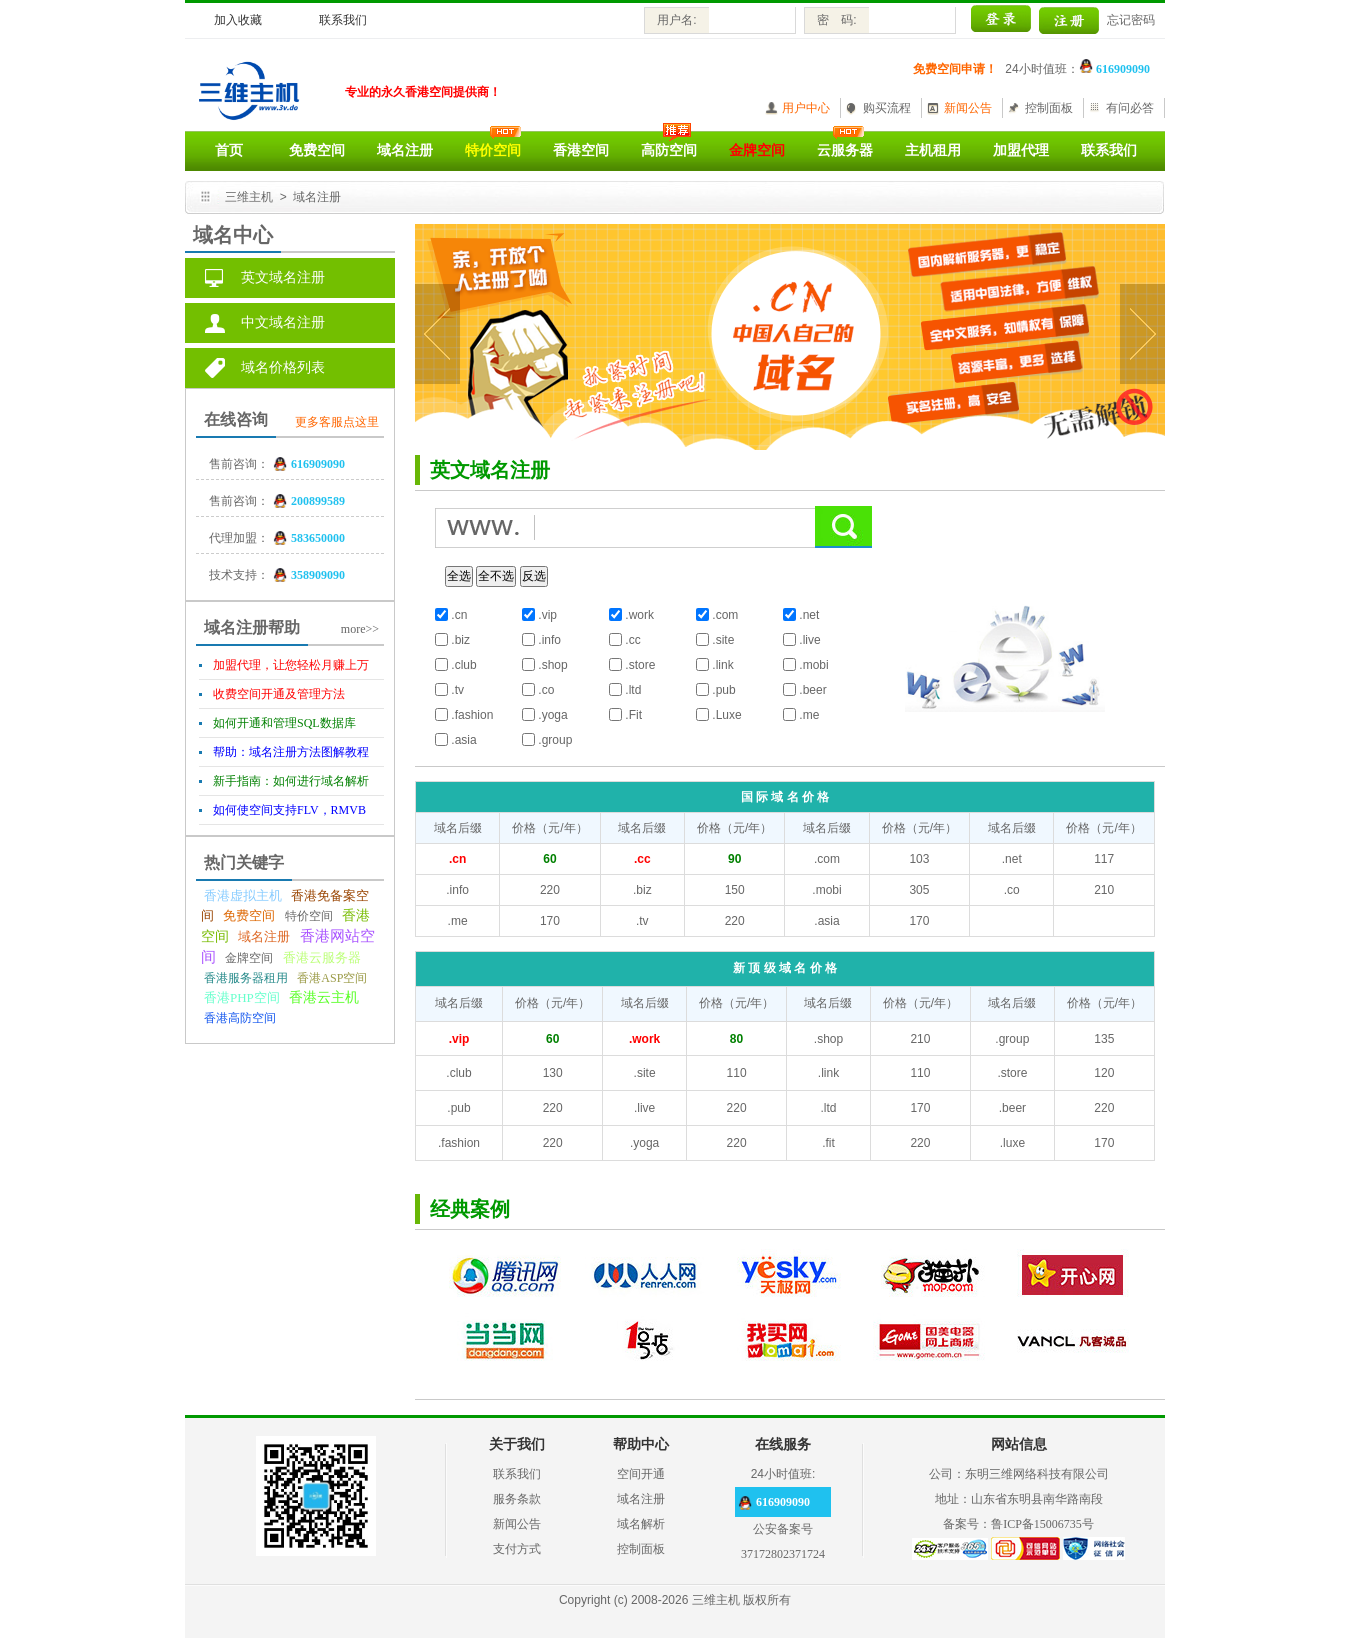 This screenshot has height=1638, width=1350. I want to click on 香港ASP空间, so click(332, 978).